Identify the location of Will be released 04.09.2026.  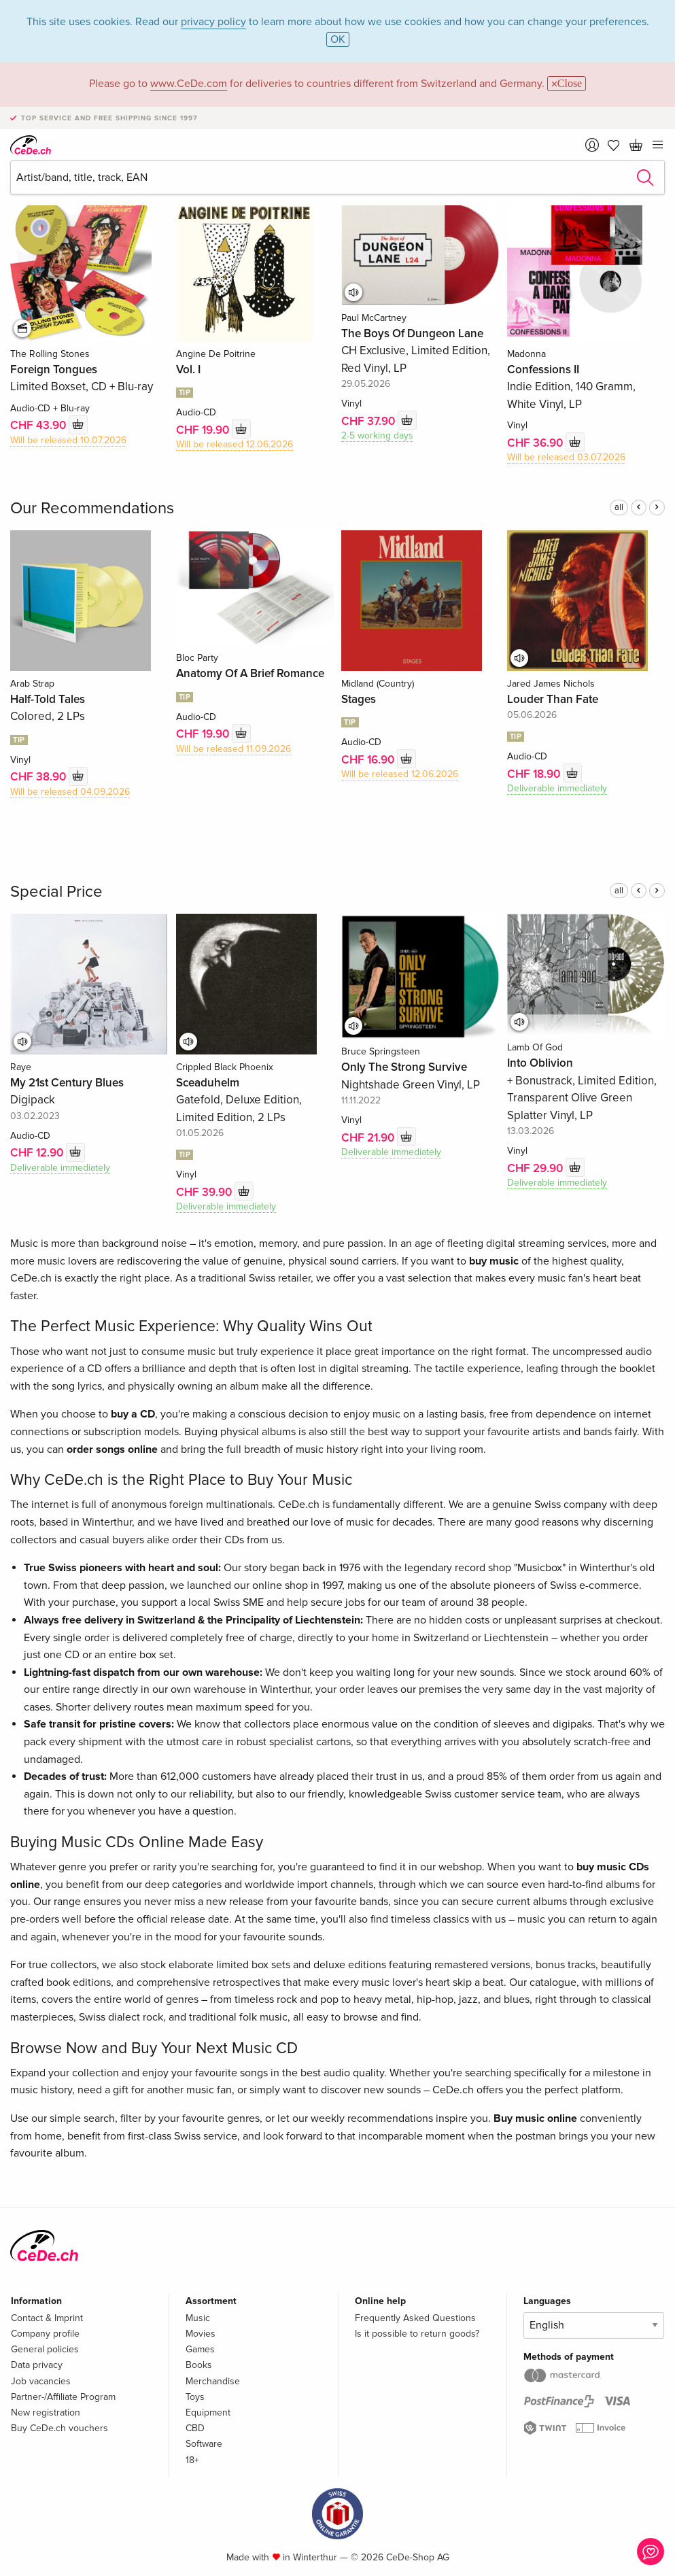
(70, 791).